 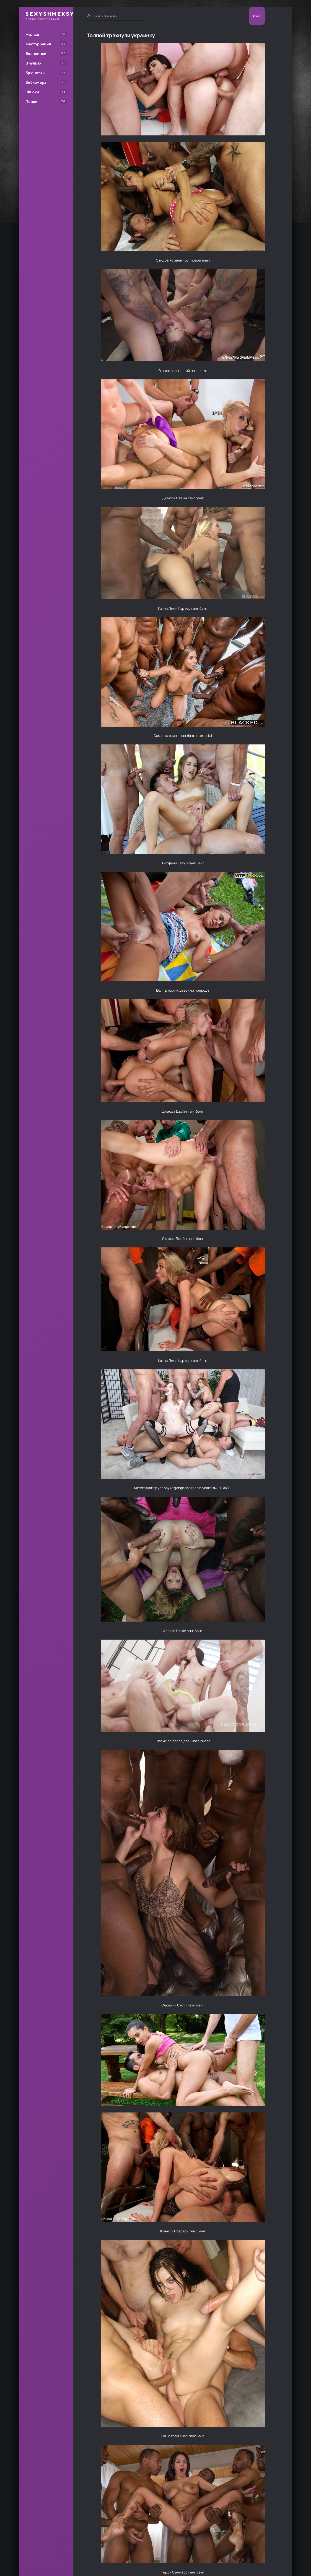 What do you see at coordinates (38, 44) in the screenshot?
I see `Мастурбация` at bounding box center [38, 44].